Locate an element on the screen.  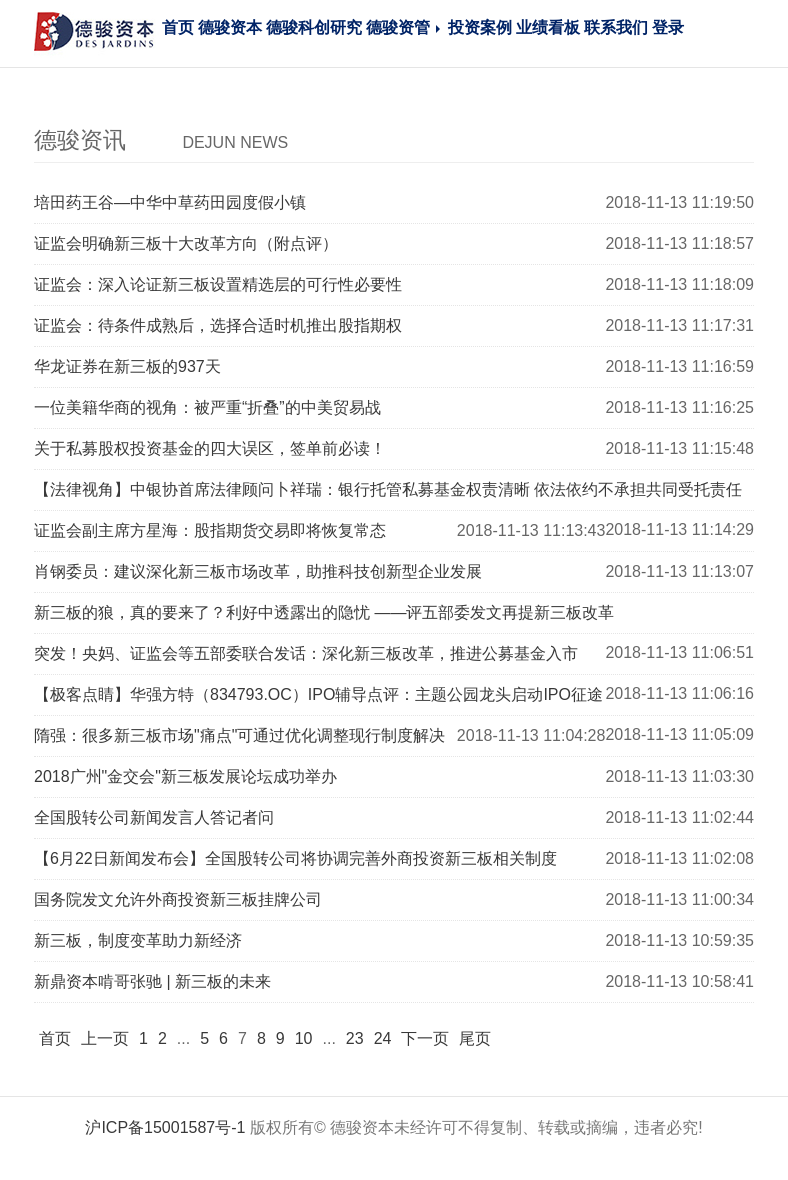
2018-11-13 11:18:09 is located at coordinates (679, 284).